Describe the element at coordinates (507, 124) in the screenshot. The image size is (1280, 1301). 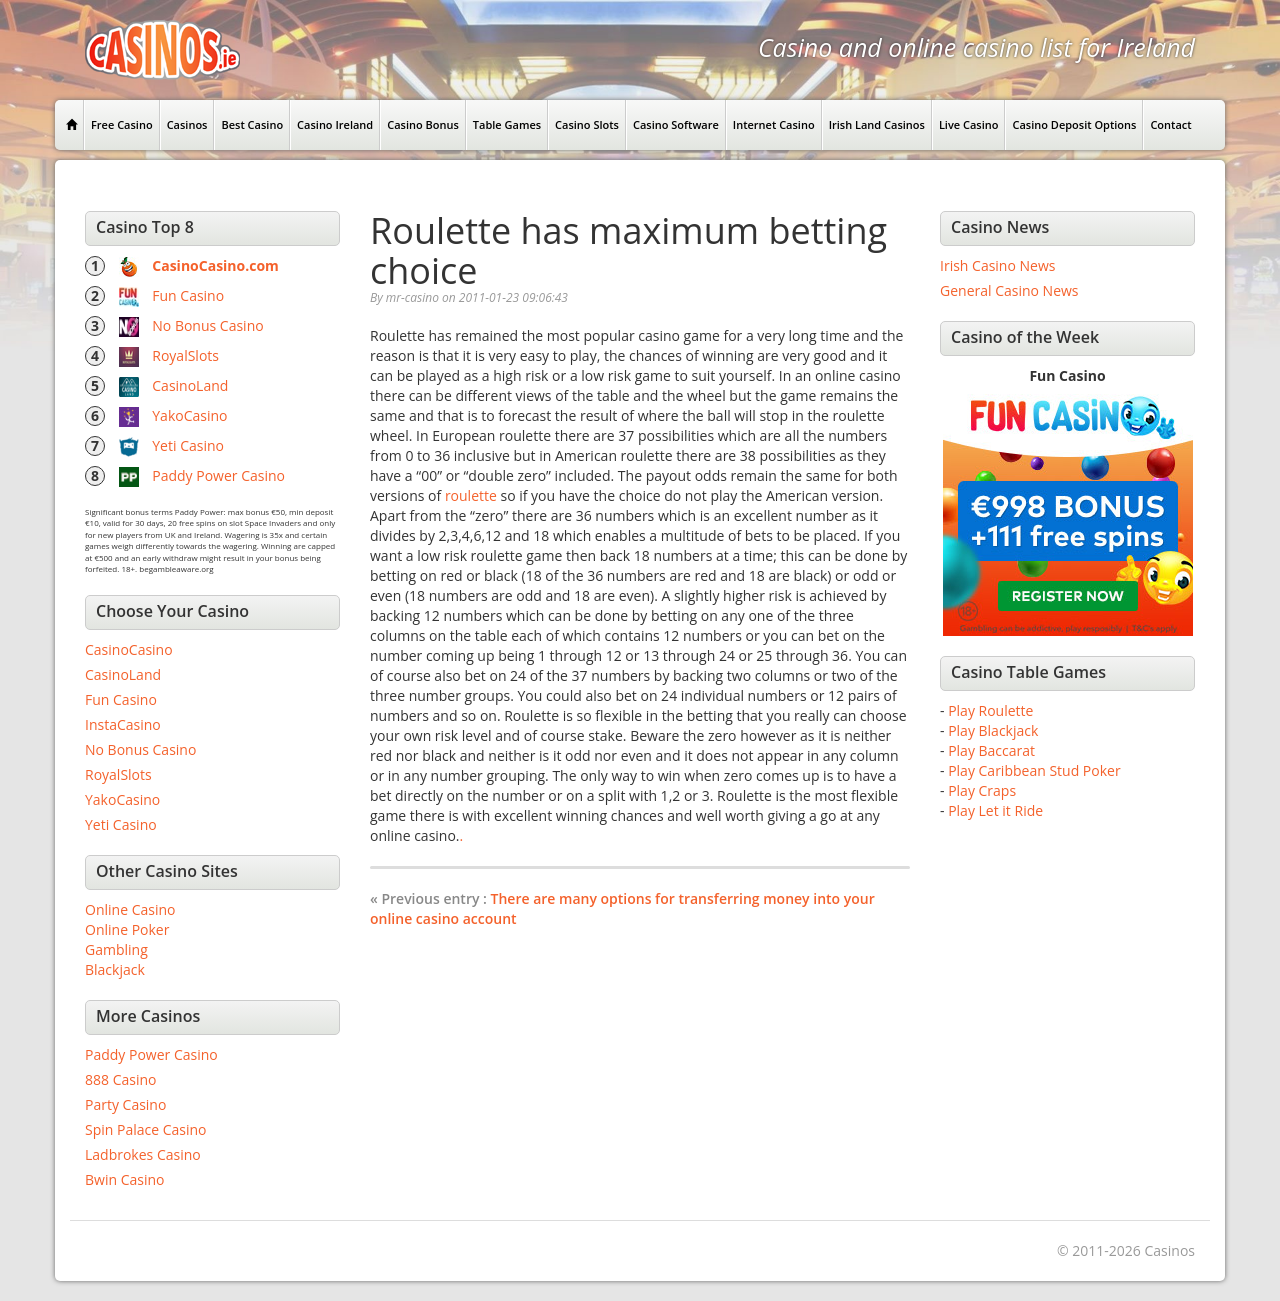
I see `Table Games` at that location.